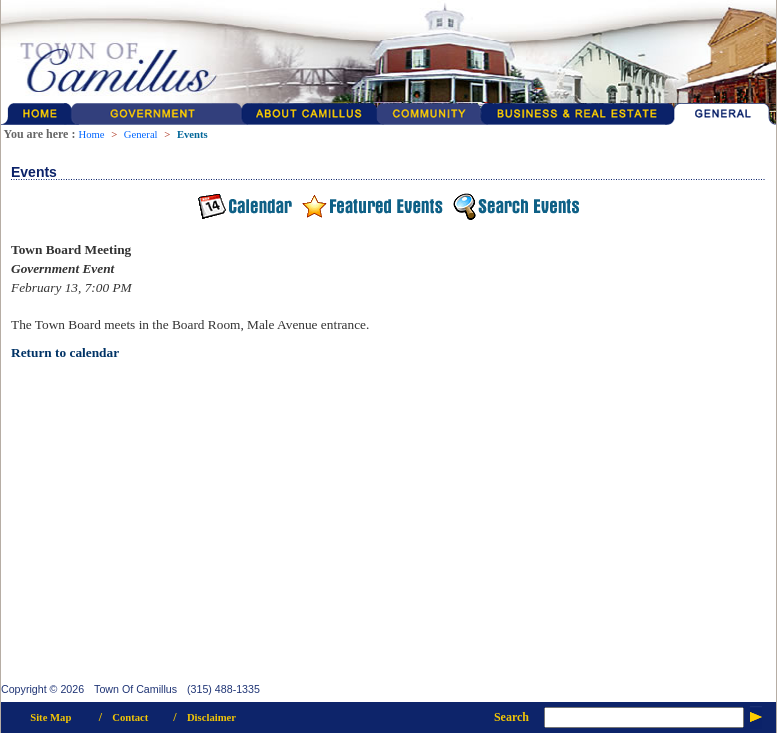  I want to click on Events, so click(192, 134).